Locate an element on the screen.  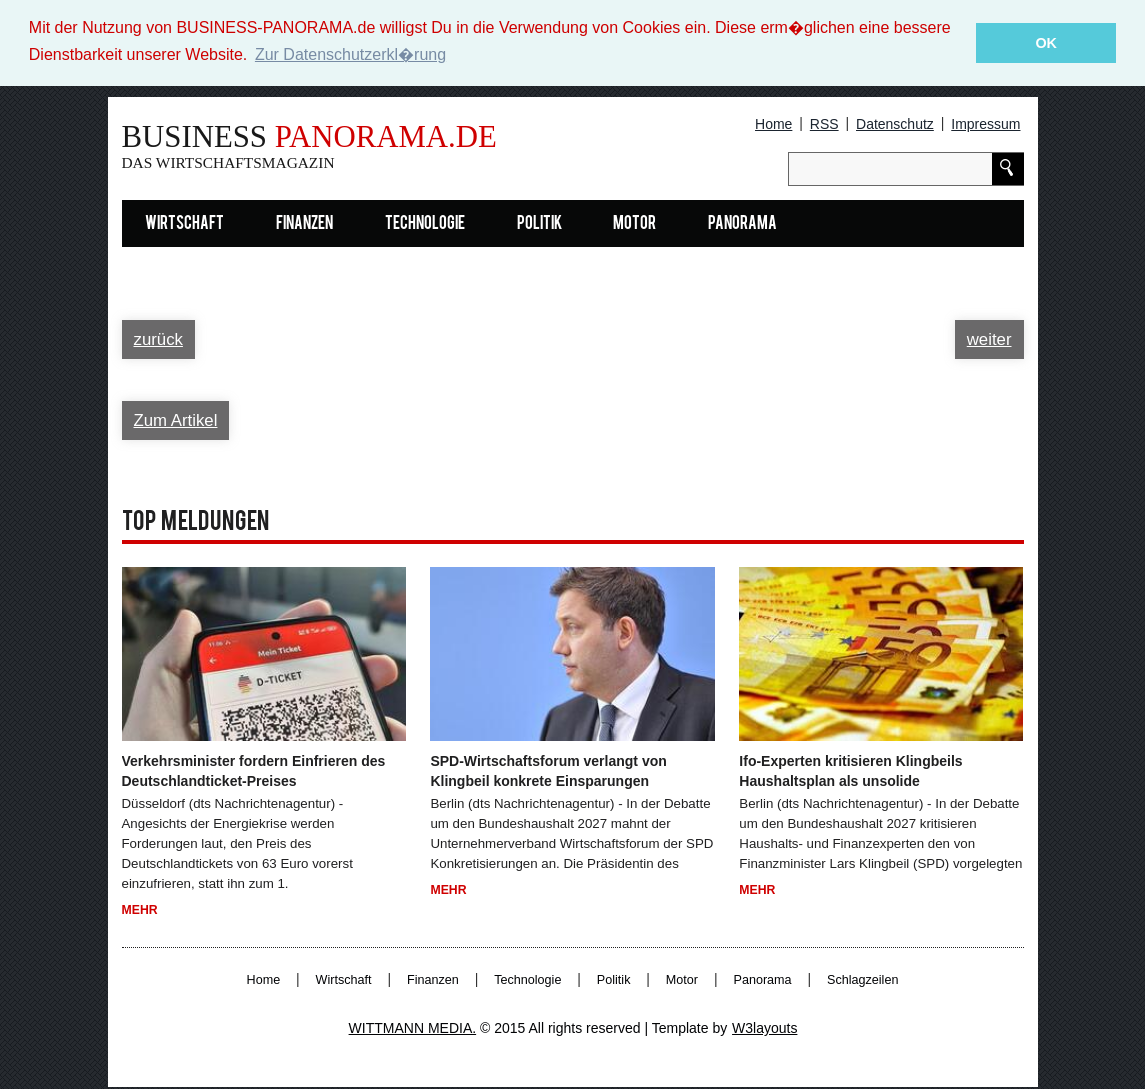
W3layouts is located at coordinates (764, 1028).